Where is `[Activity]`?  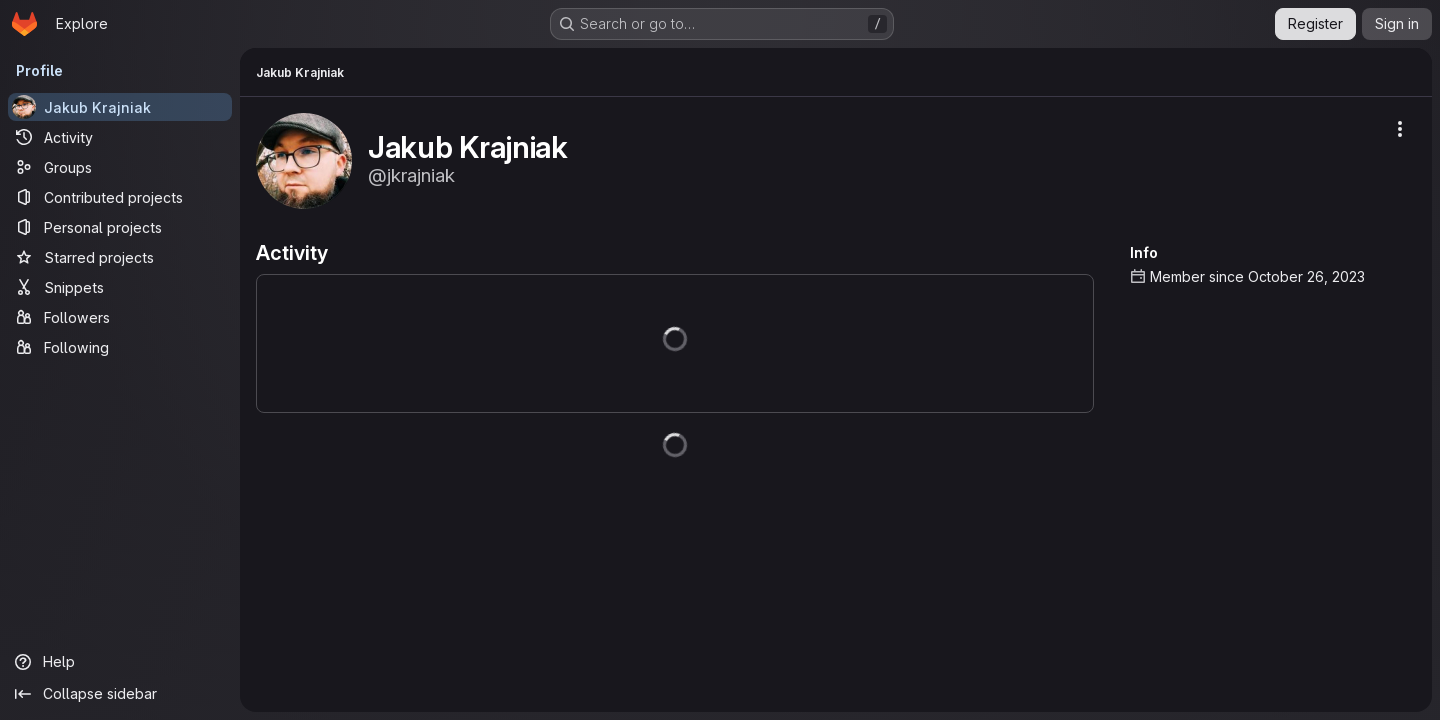 [Activity] is located at coordinates (120, 137).